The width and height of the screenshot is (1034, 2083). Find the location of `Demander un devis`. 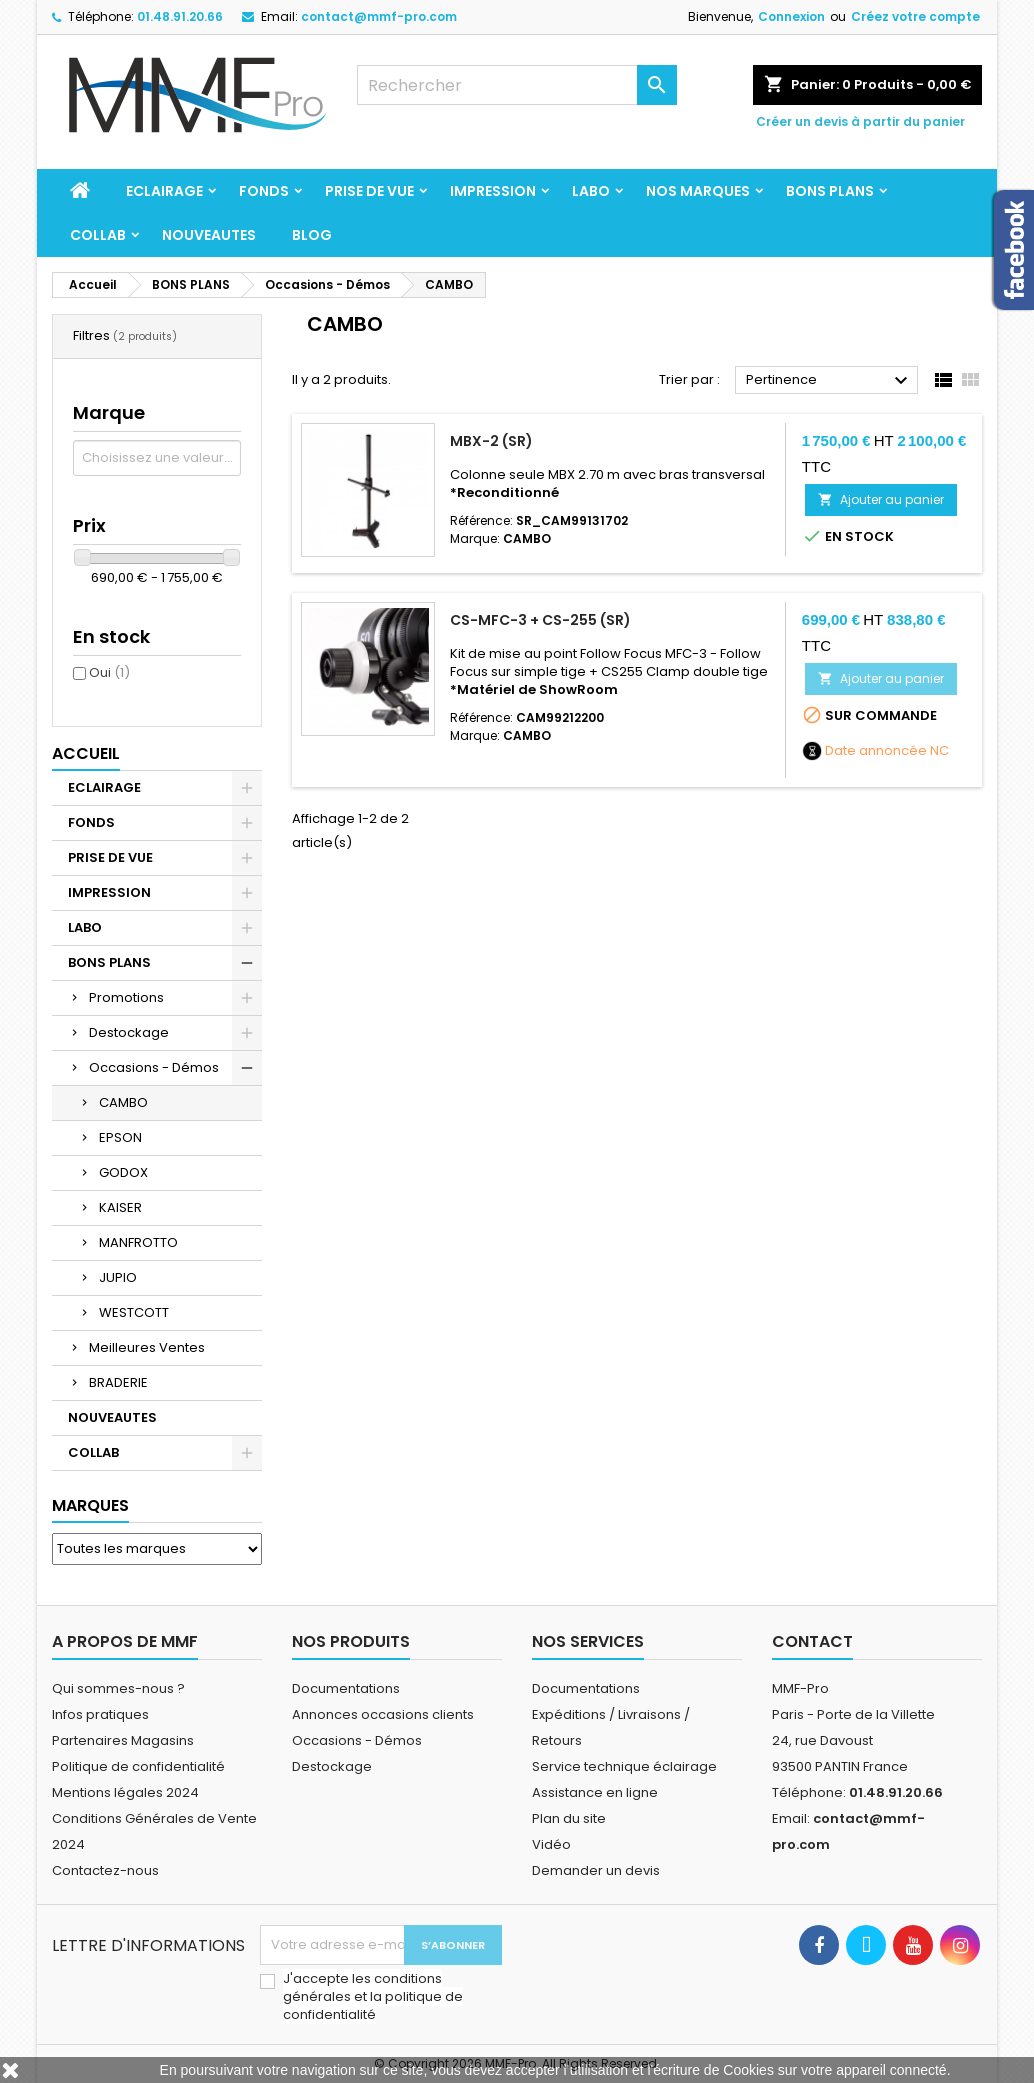

Demander un devis is located at coordinates (596, 1870).